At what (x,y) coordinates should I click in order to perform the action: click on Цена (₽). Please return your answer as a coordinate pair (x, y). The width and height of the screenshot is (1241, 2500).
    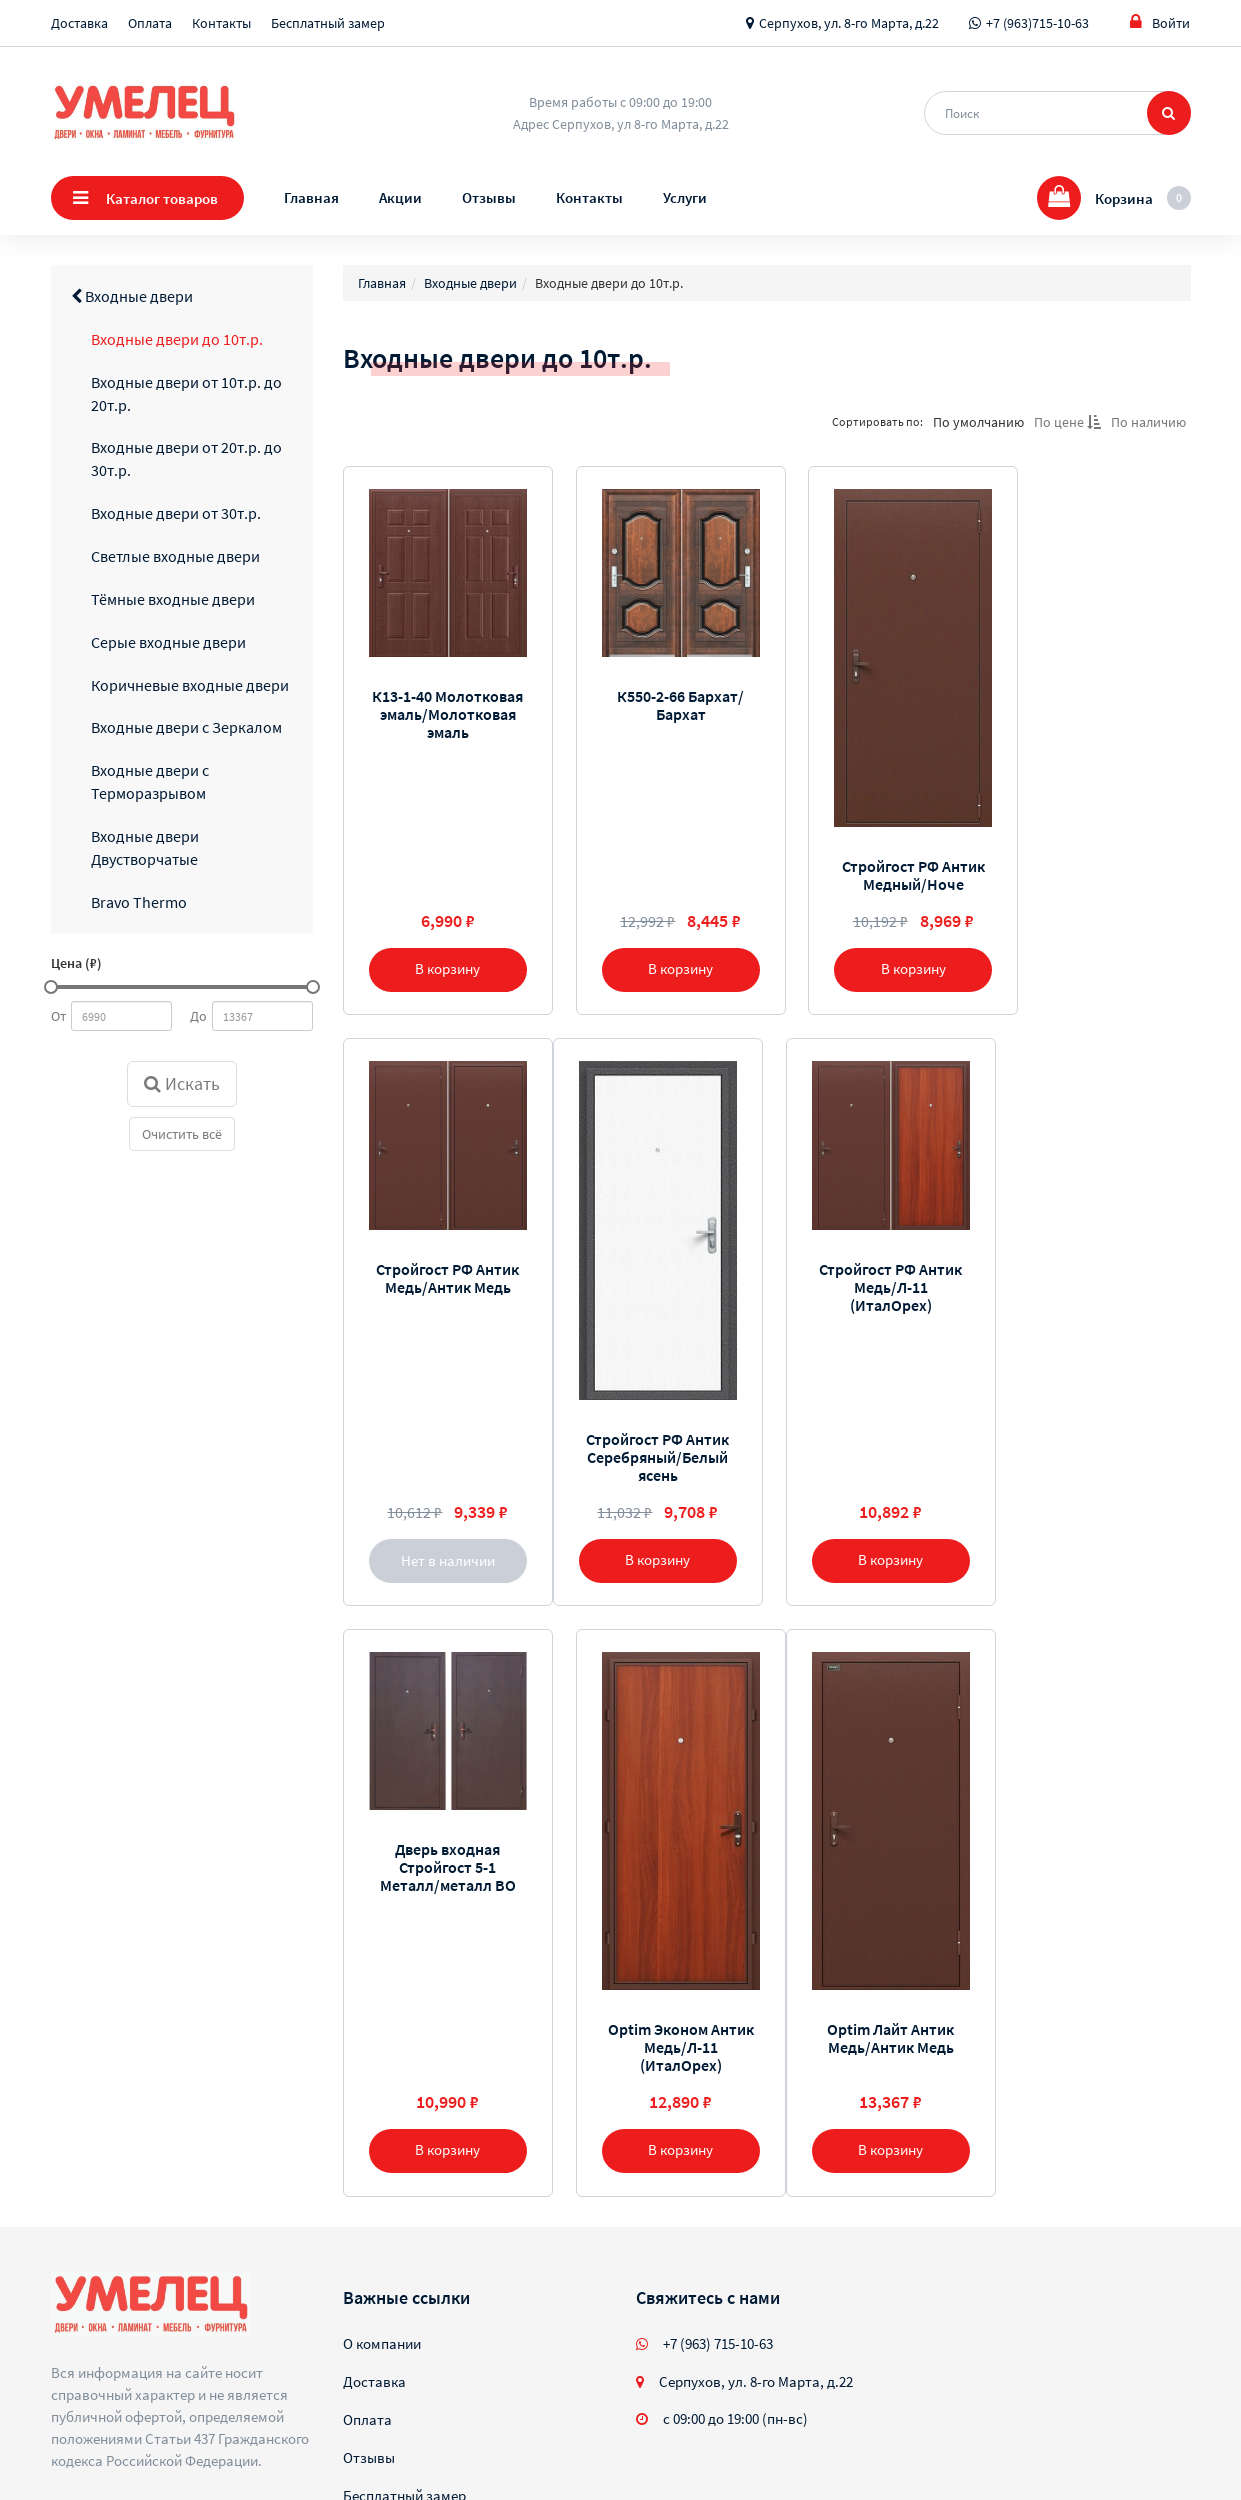
    Looking at the image, I should click on (76, 963).